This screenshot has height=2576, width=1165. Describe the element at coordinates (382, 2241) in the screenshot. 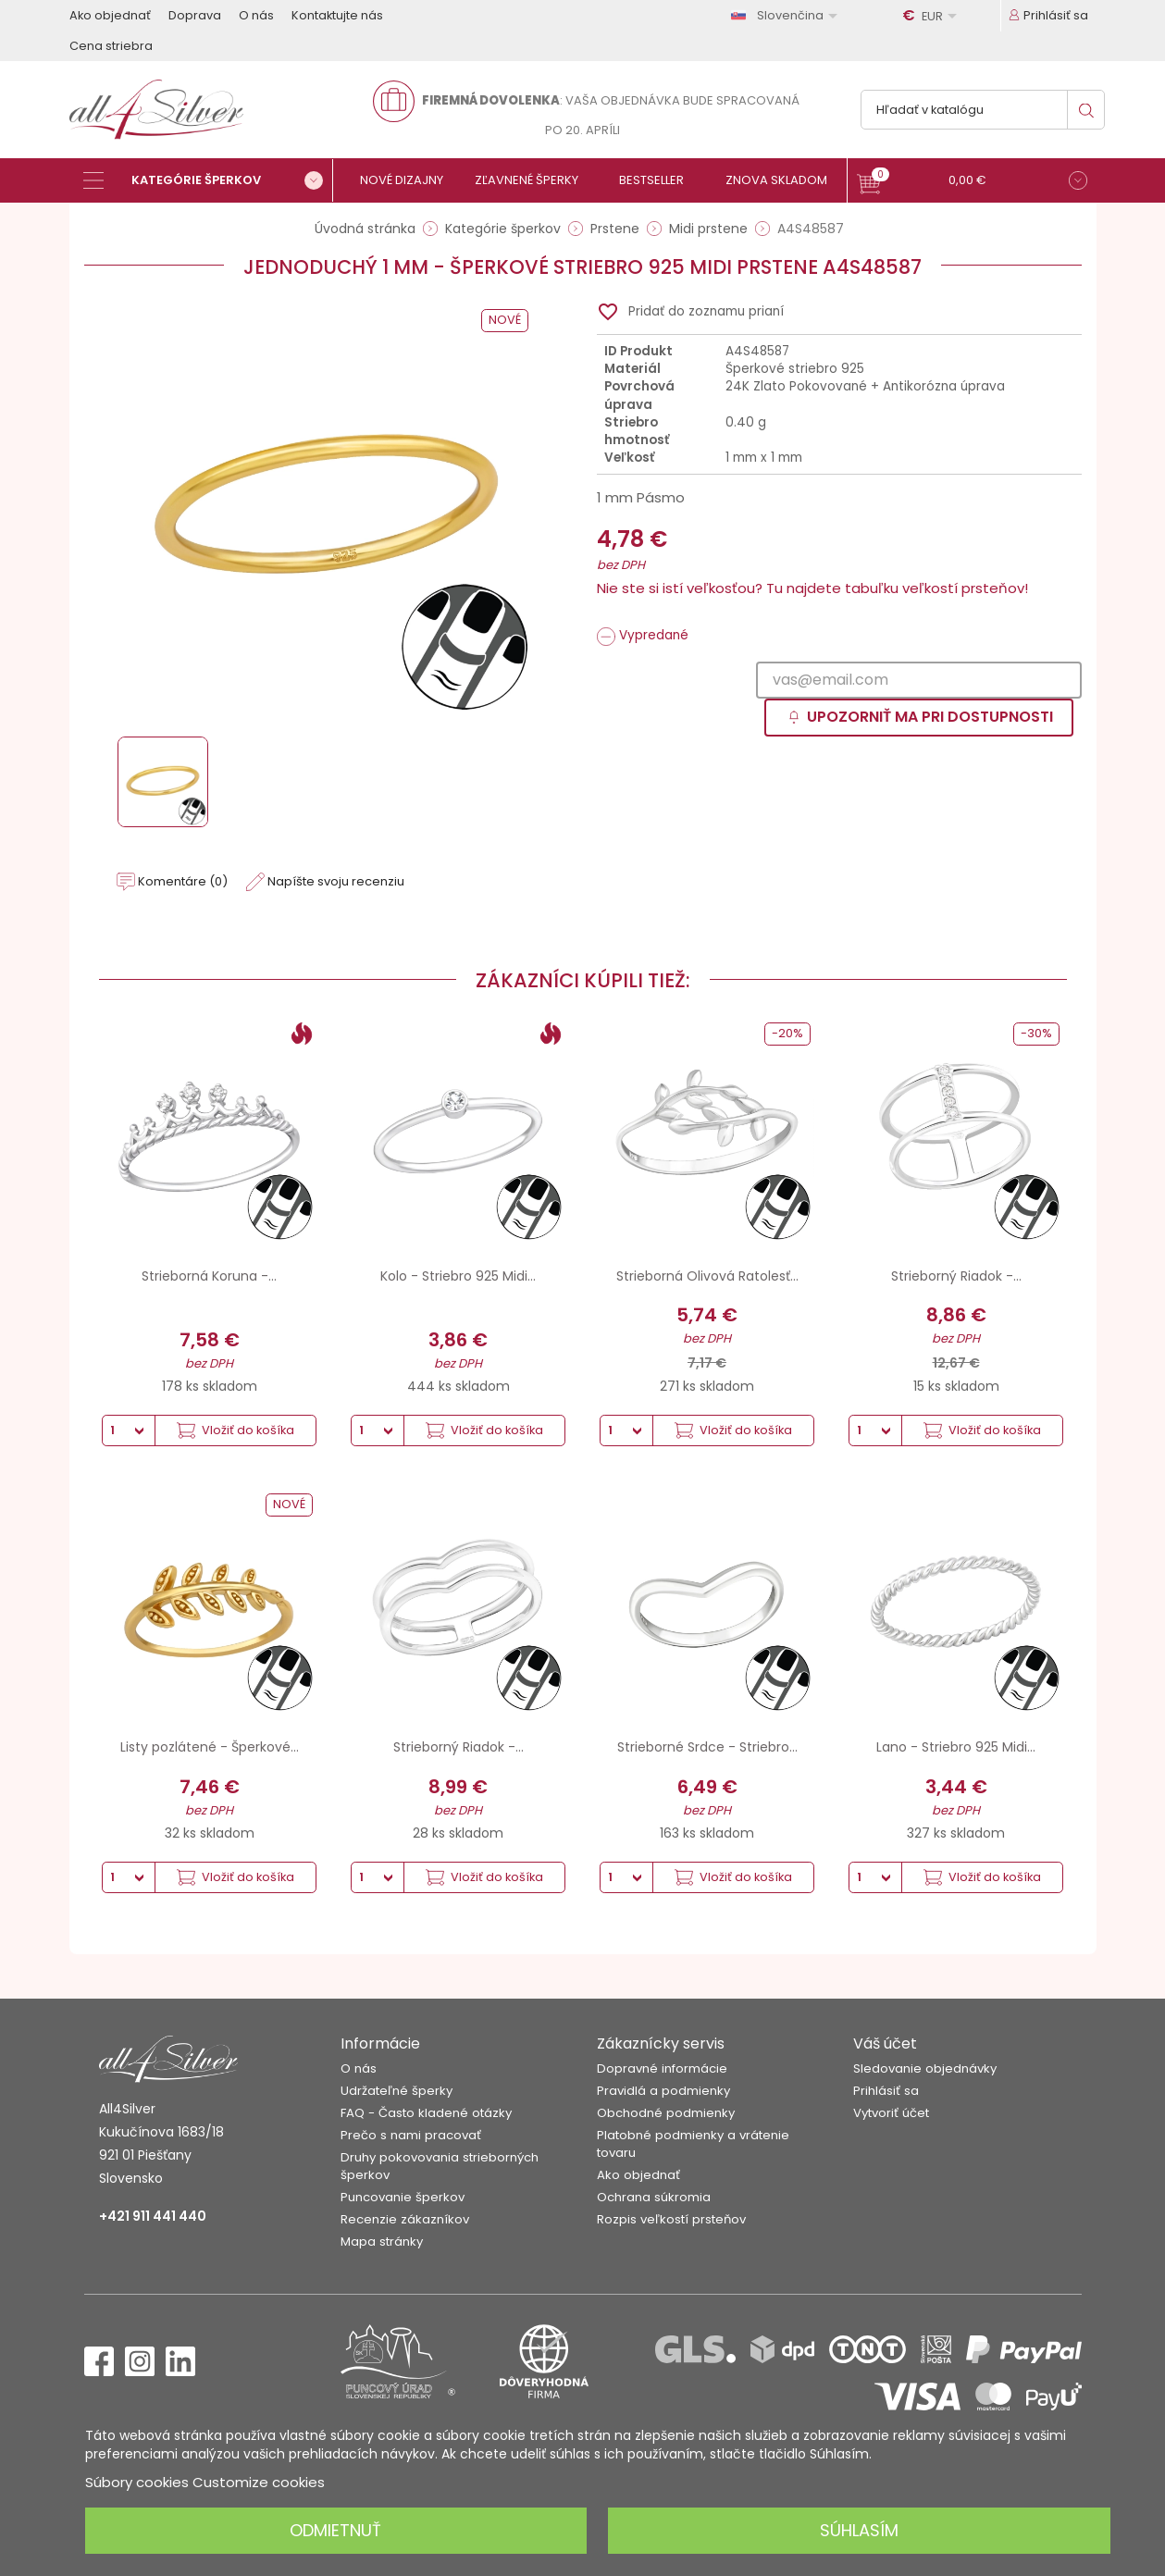

I see `Mapa stránky` at that location.